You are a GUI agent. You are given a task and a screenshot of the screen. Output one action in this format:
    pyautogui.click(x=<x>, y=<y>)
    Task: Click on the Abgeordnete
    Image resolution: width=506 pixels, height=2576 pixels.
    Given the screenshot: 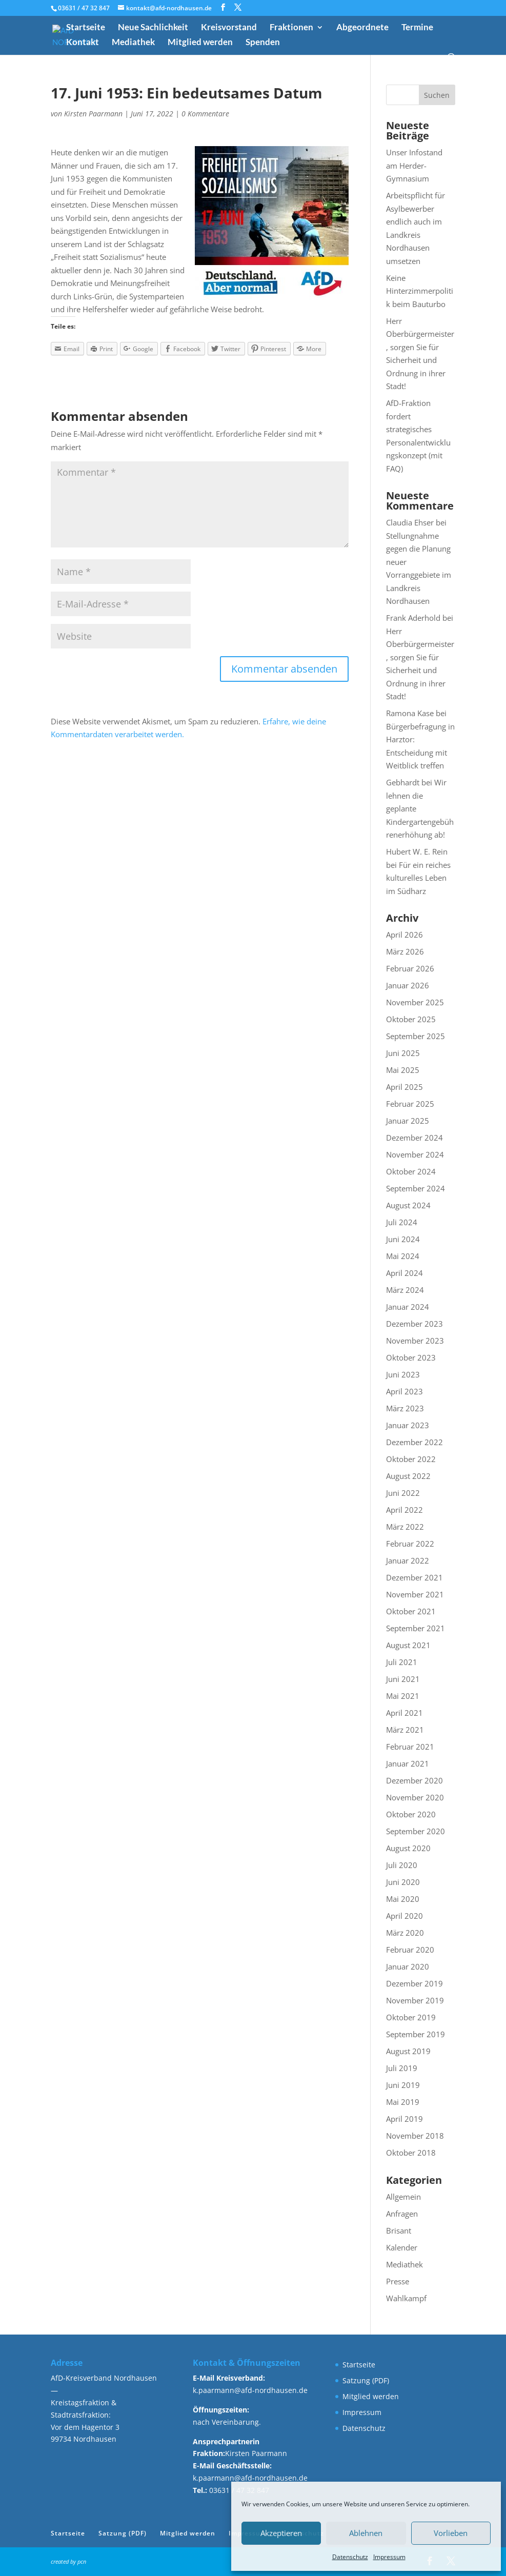 What is the action you would take?
    pyautogui.click(x=362, y=28)
    